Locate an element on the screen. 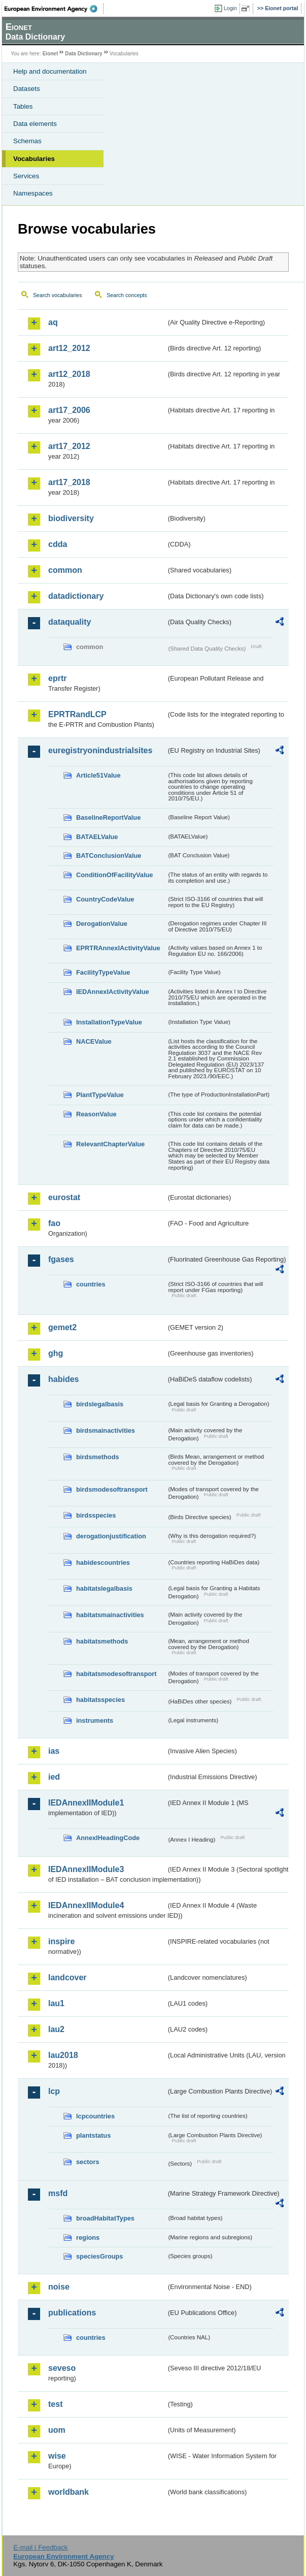 The image size is (306, 2576). lcp is located at coordinates (54, 2091).